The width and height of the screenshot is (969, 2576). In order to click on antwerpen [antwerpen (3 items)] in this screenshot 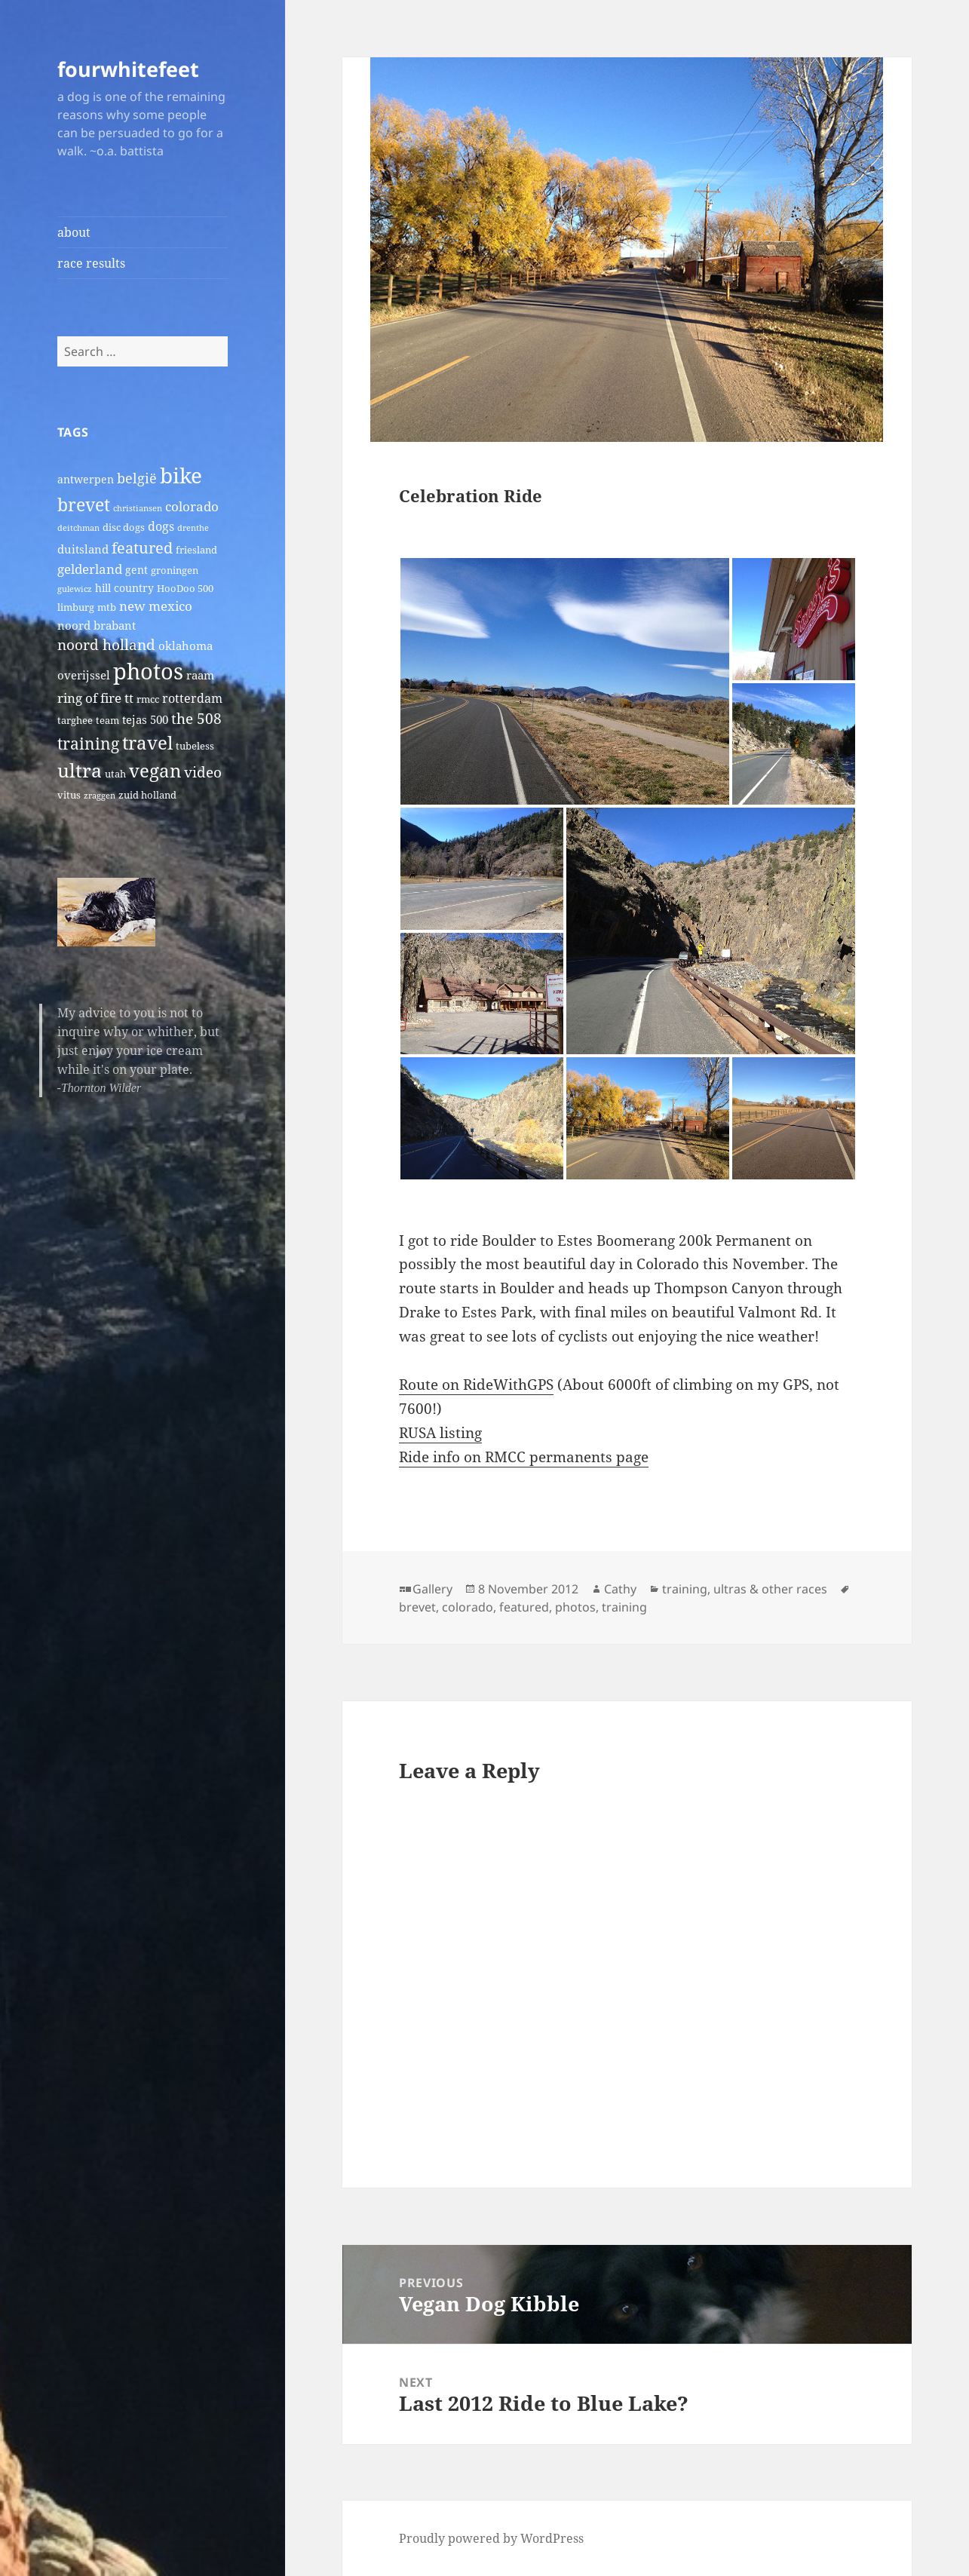, I will do `click(85, 479)`.